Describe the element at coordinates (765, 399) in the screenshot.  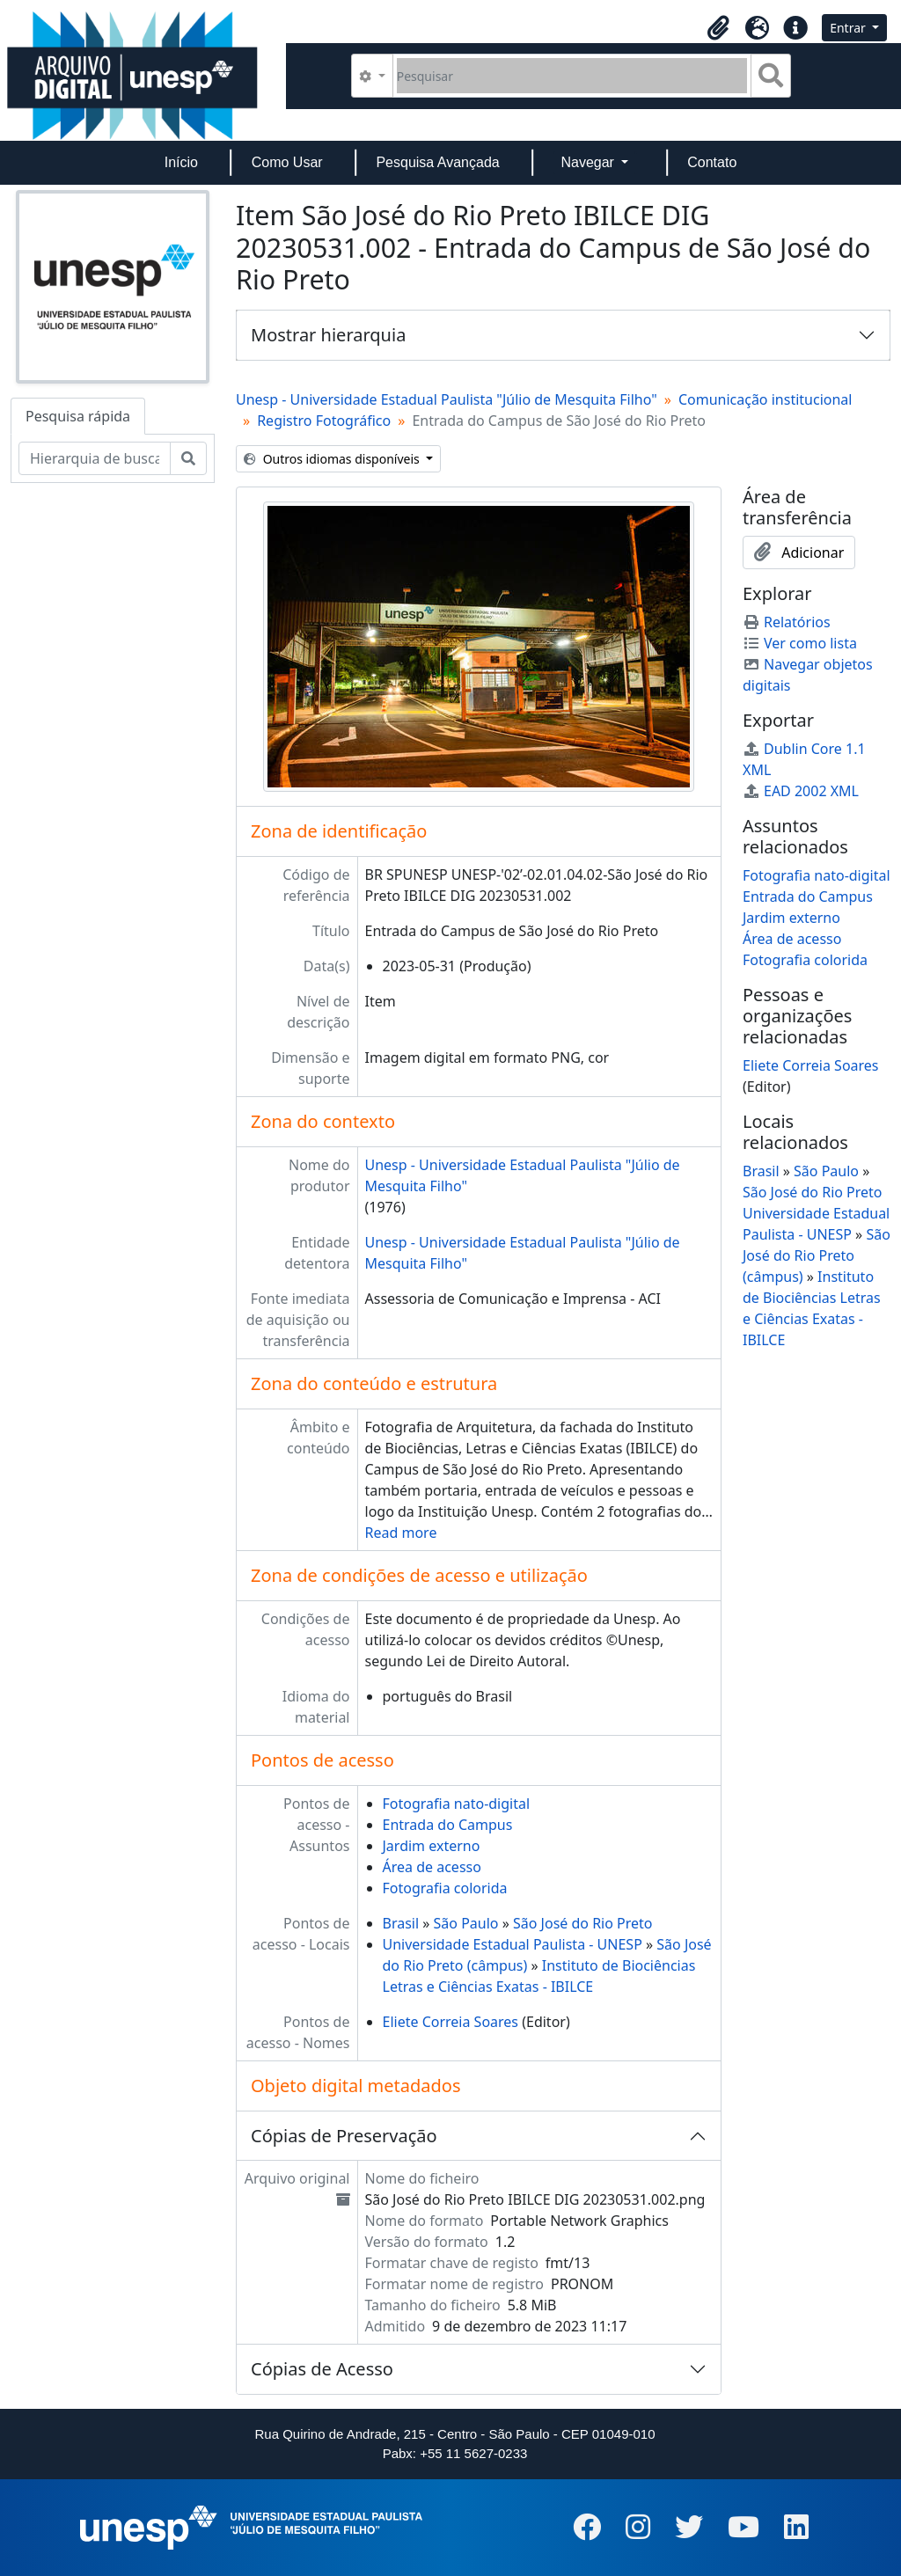
I see `Comunicação institucional` at that location.